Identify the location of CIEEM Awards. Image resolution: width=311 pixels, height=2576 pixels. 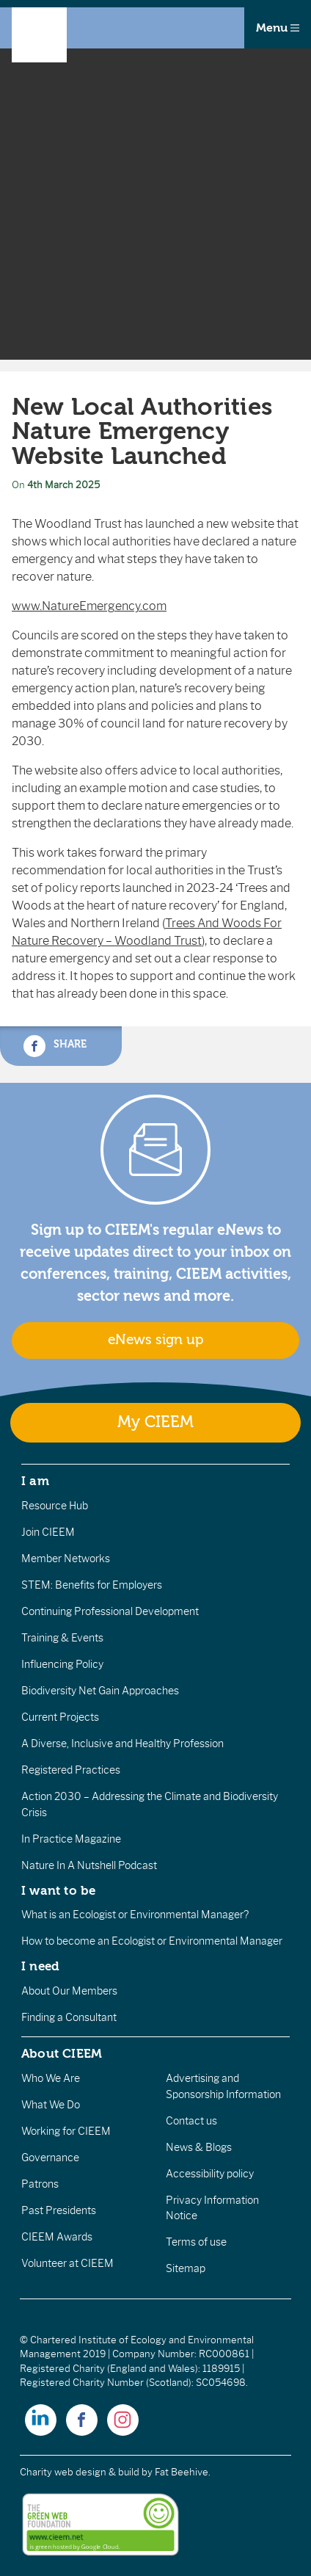
(56, 2236).